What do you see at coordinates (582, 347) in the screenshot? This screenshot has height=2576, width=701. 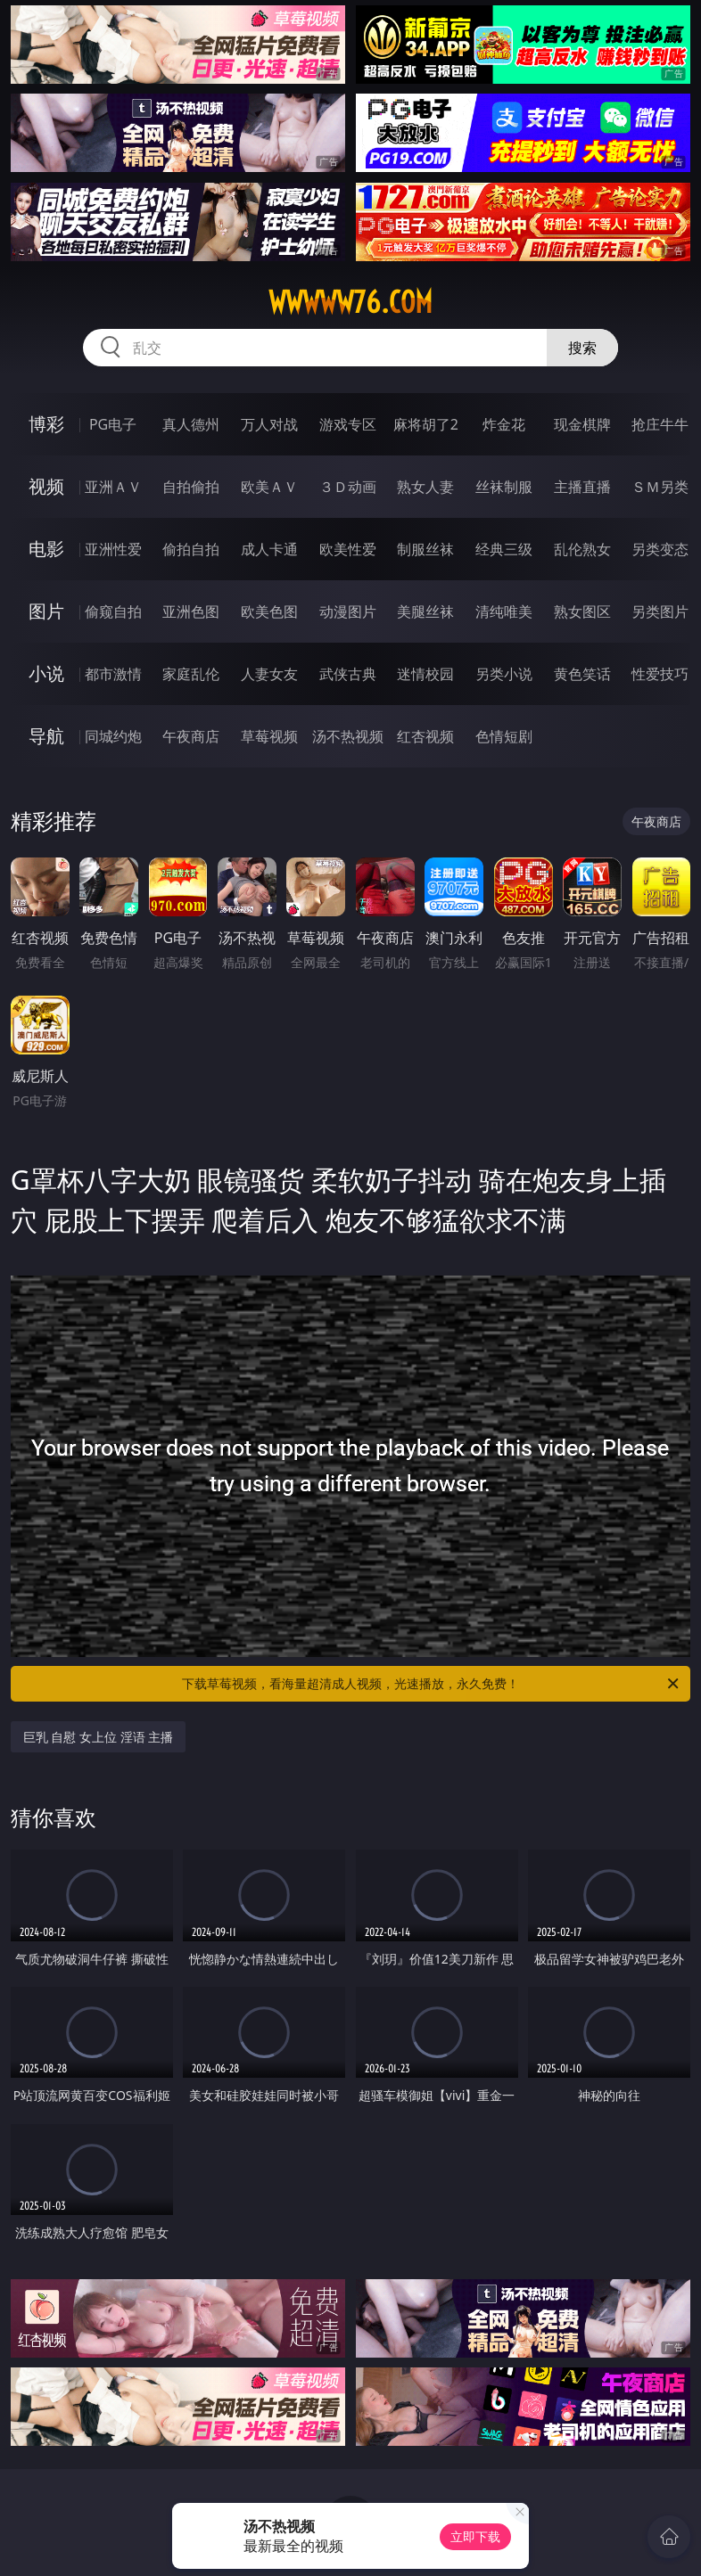 I see `搜索` at bounding box center [582, 347].